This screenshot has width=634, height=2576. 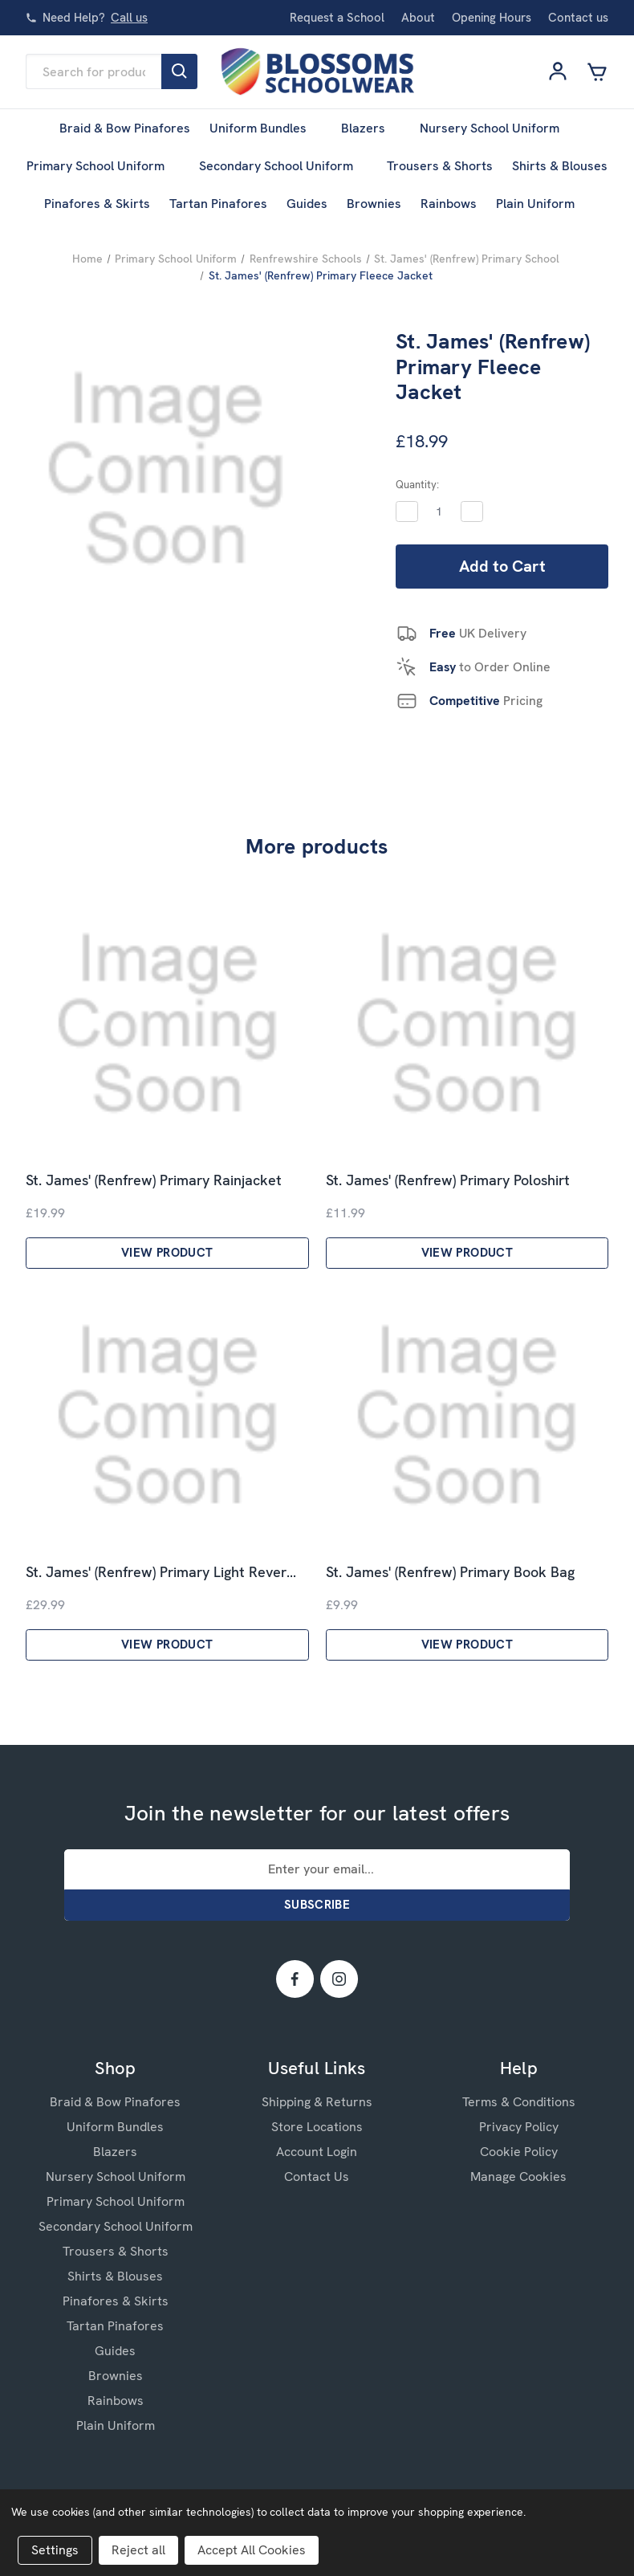 What do you see at coordinates (337, 18) in the screenshot?
I see `Request a School` at bounding box center [337, 18].